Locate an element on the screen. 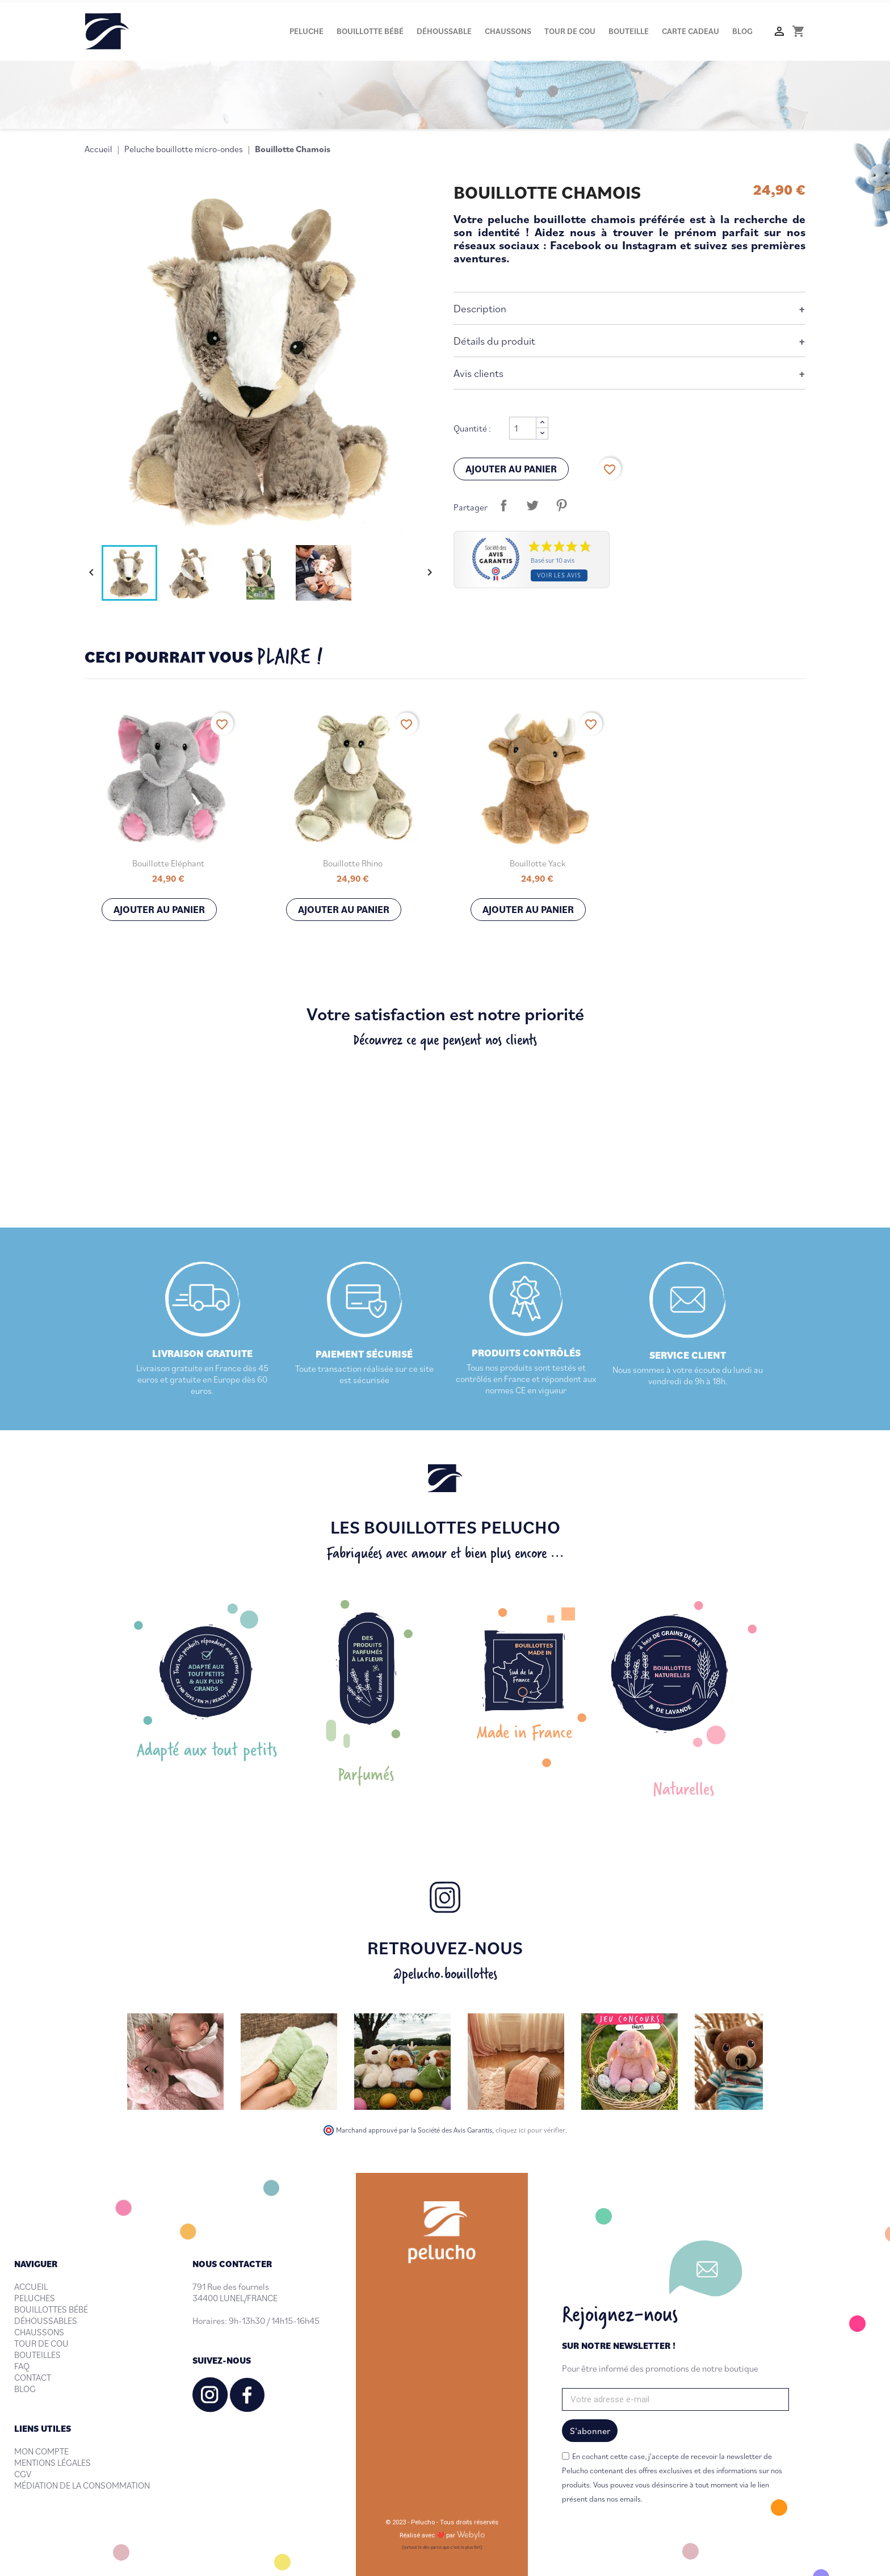 This screenshot has width=890, height=2576. Bouteille is located at coordinates (628, 31).